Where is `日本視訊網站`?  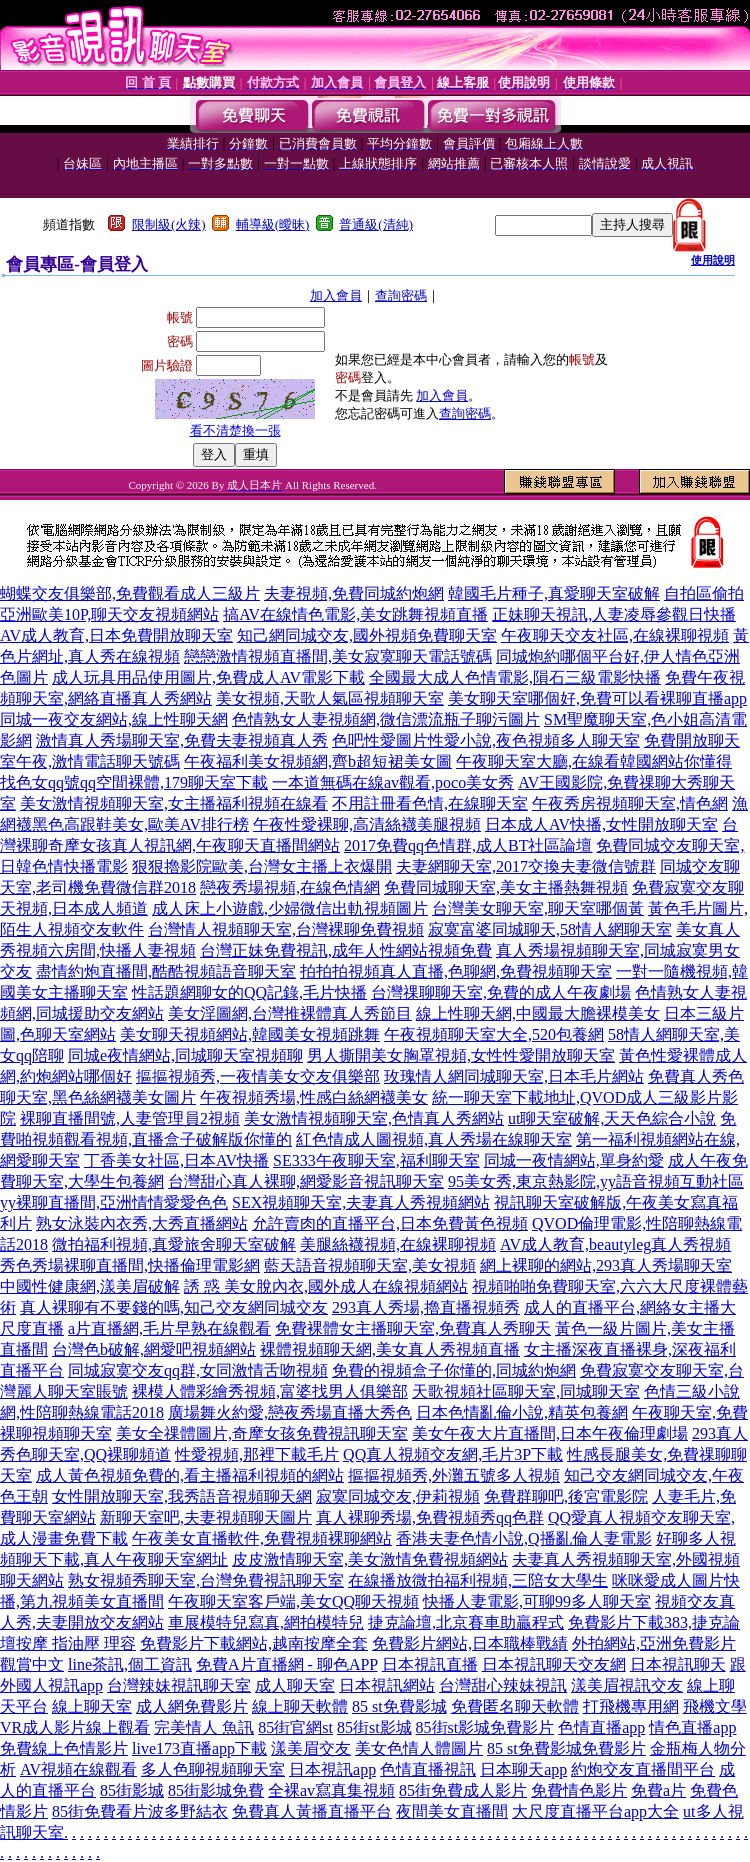 日本視訊網站 is located at coordinates (387, 1685).